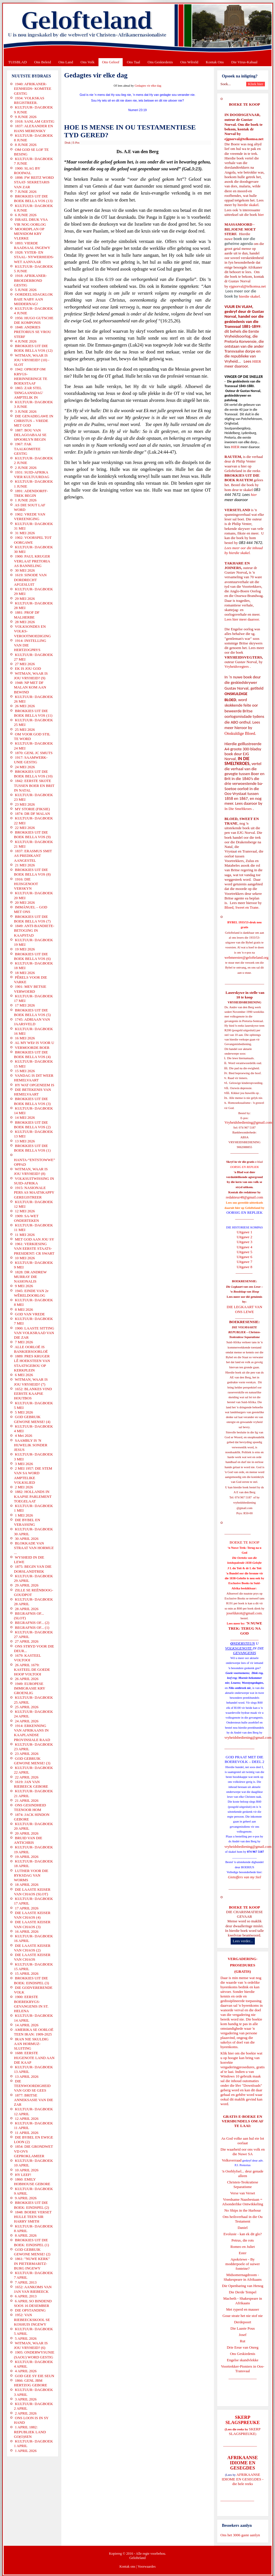 The width and height of the screenshot is (275, 2576). Describe the element at coordinates (256, 361) in the screenshot. I see `HIER` at that location.